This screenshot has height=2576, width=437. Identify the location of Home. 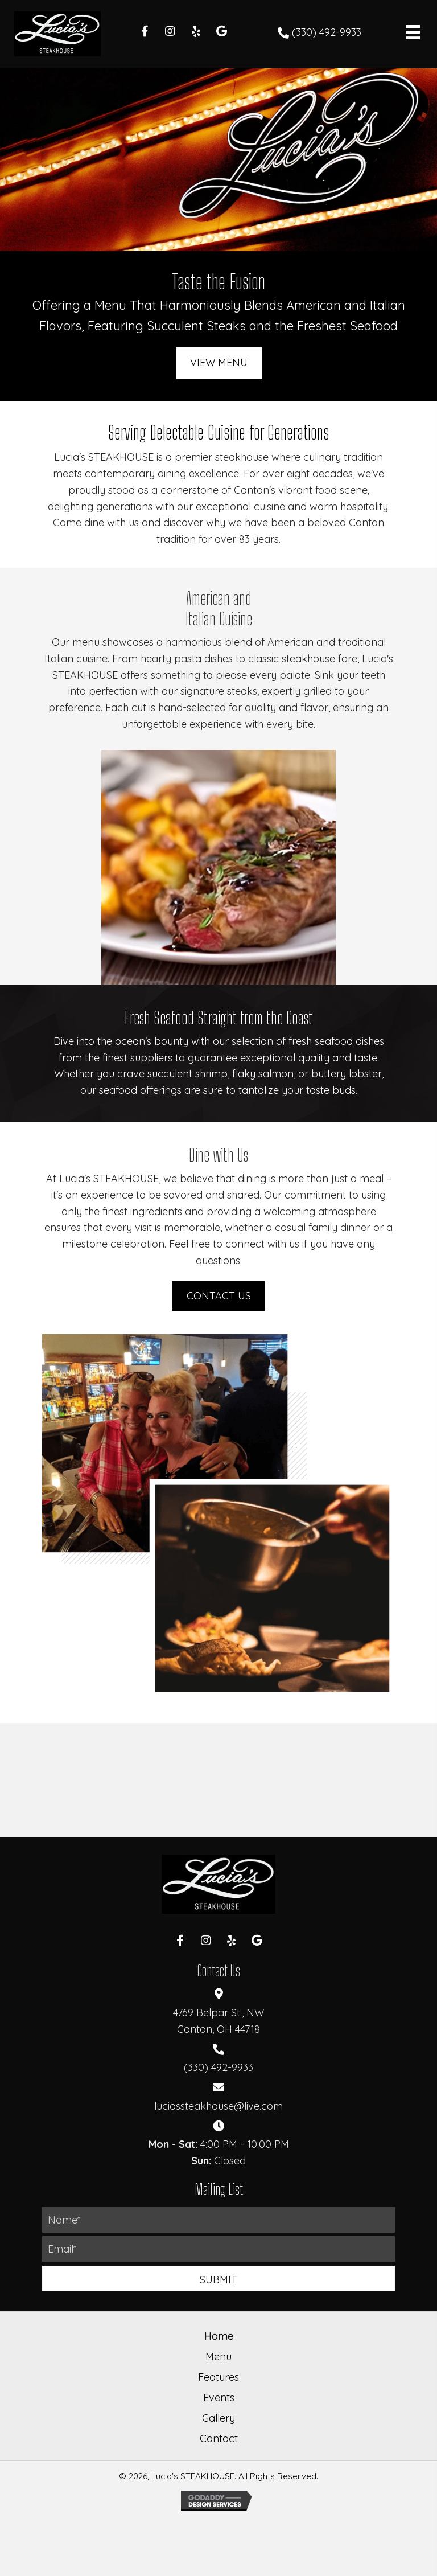
(218, 2336).